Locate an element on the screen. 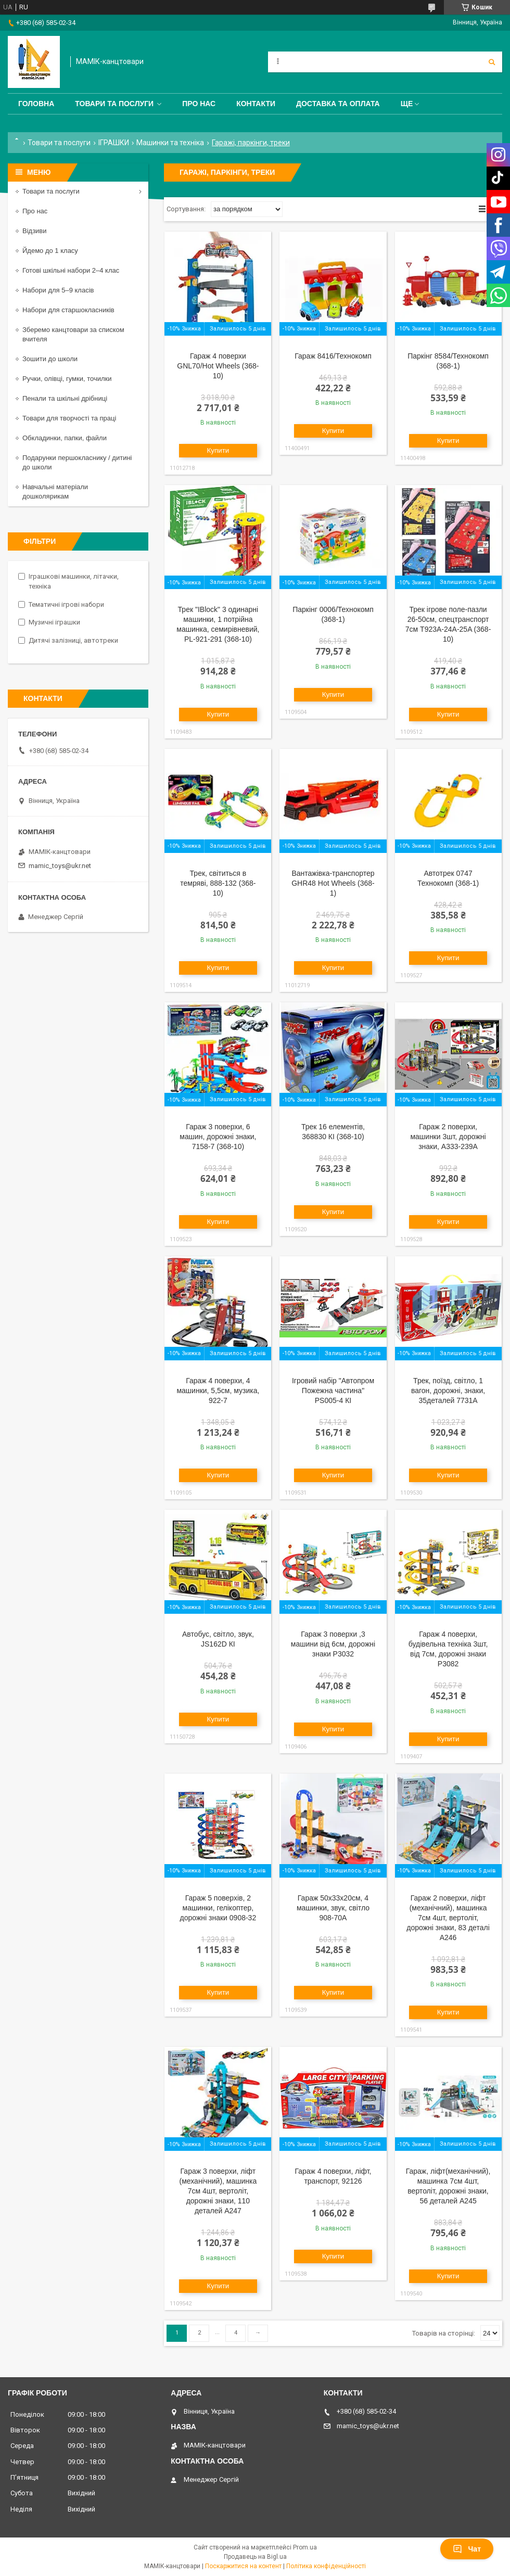 Image resolution: width=510 pixels, height=2576 pixels. mamic_toys@ukr.net is located at coordinates (60, 866).